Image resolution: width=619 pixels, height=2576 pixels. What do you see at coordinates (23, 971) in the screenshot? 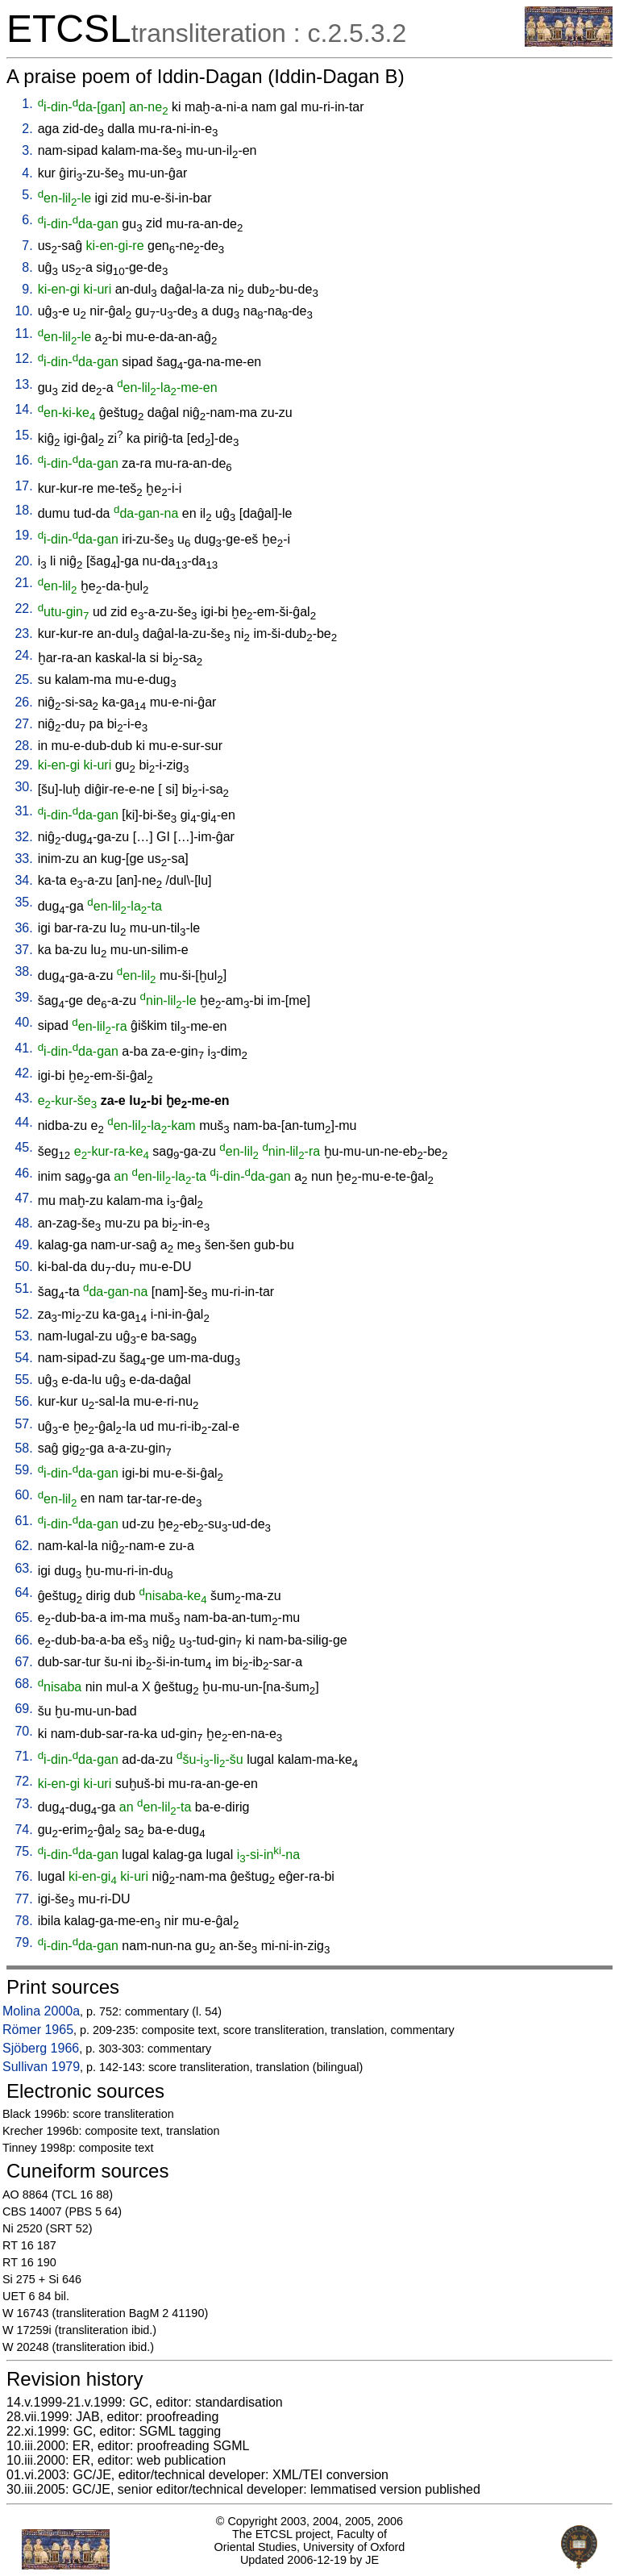
I see `38.` at bounding box center [23, 971].